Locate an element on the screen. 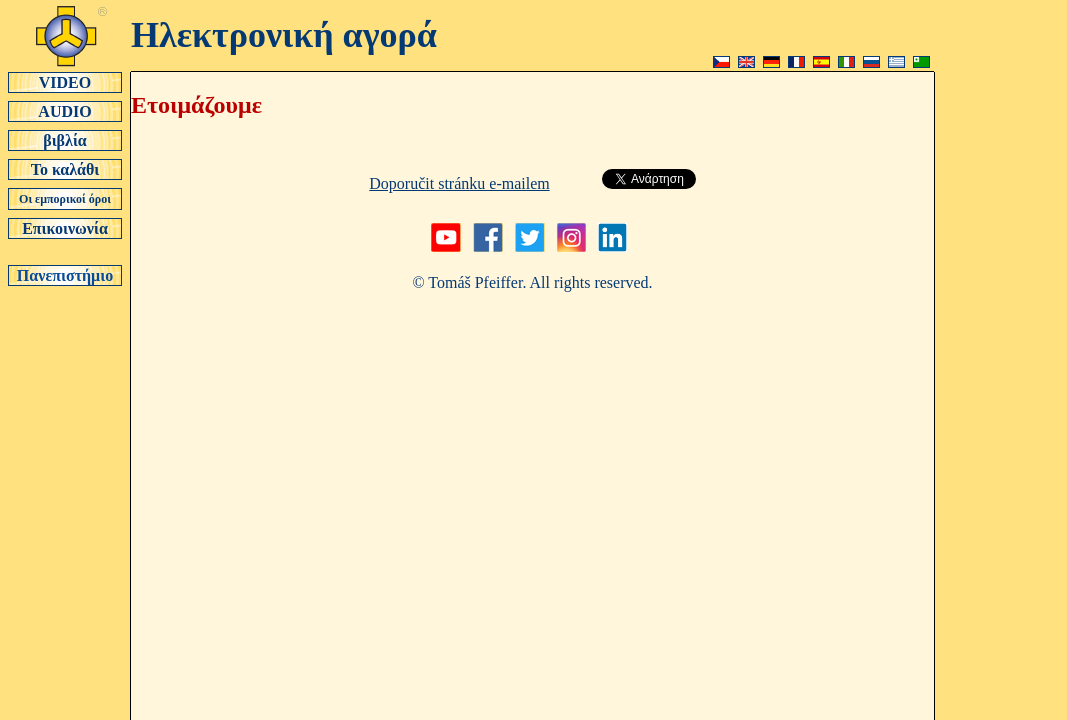 The height and width of the screenshot is (720, 1067). βιβλία is located at coordinates (65, 140).